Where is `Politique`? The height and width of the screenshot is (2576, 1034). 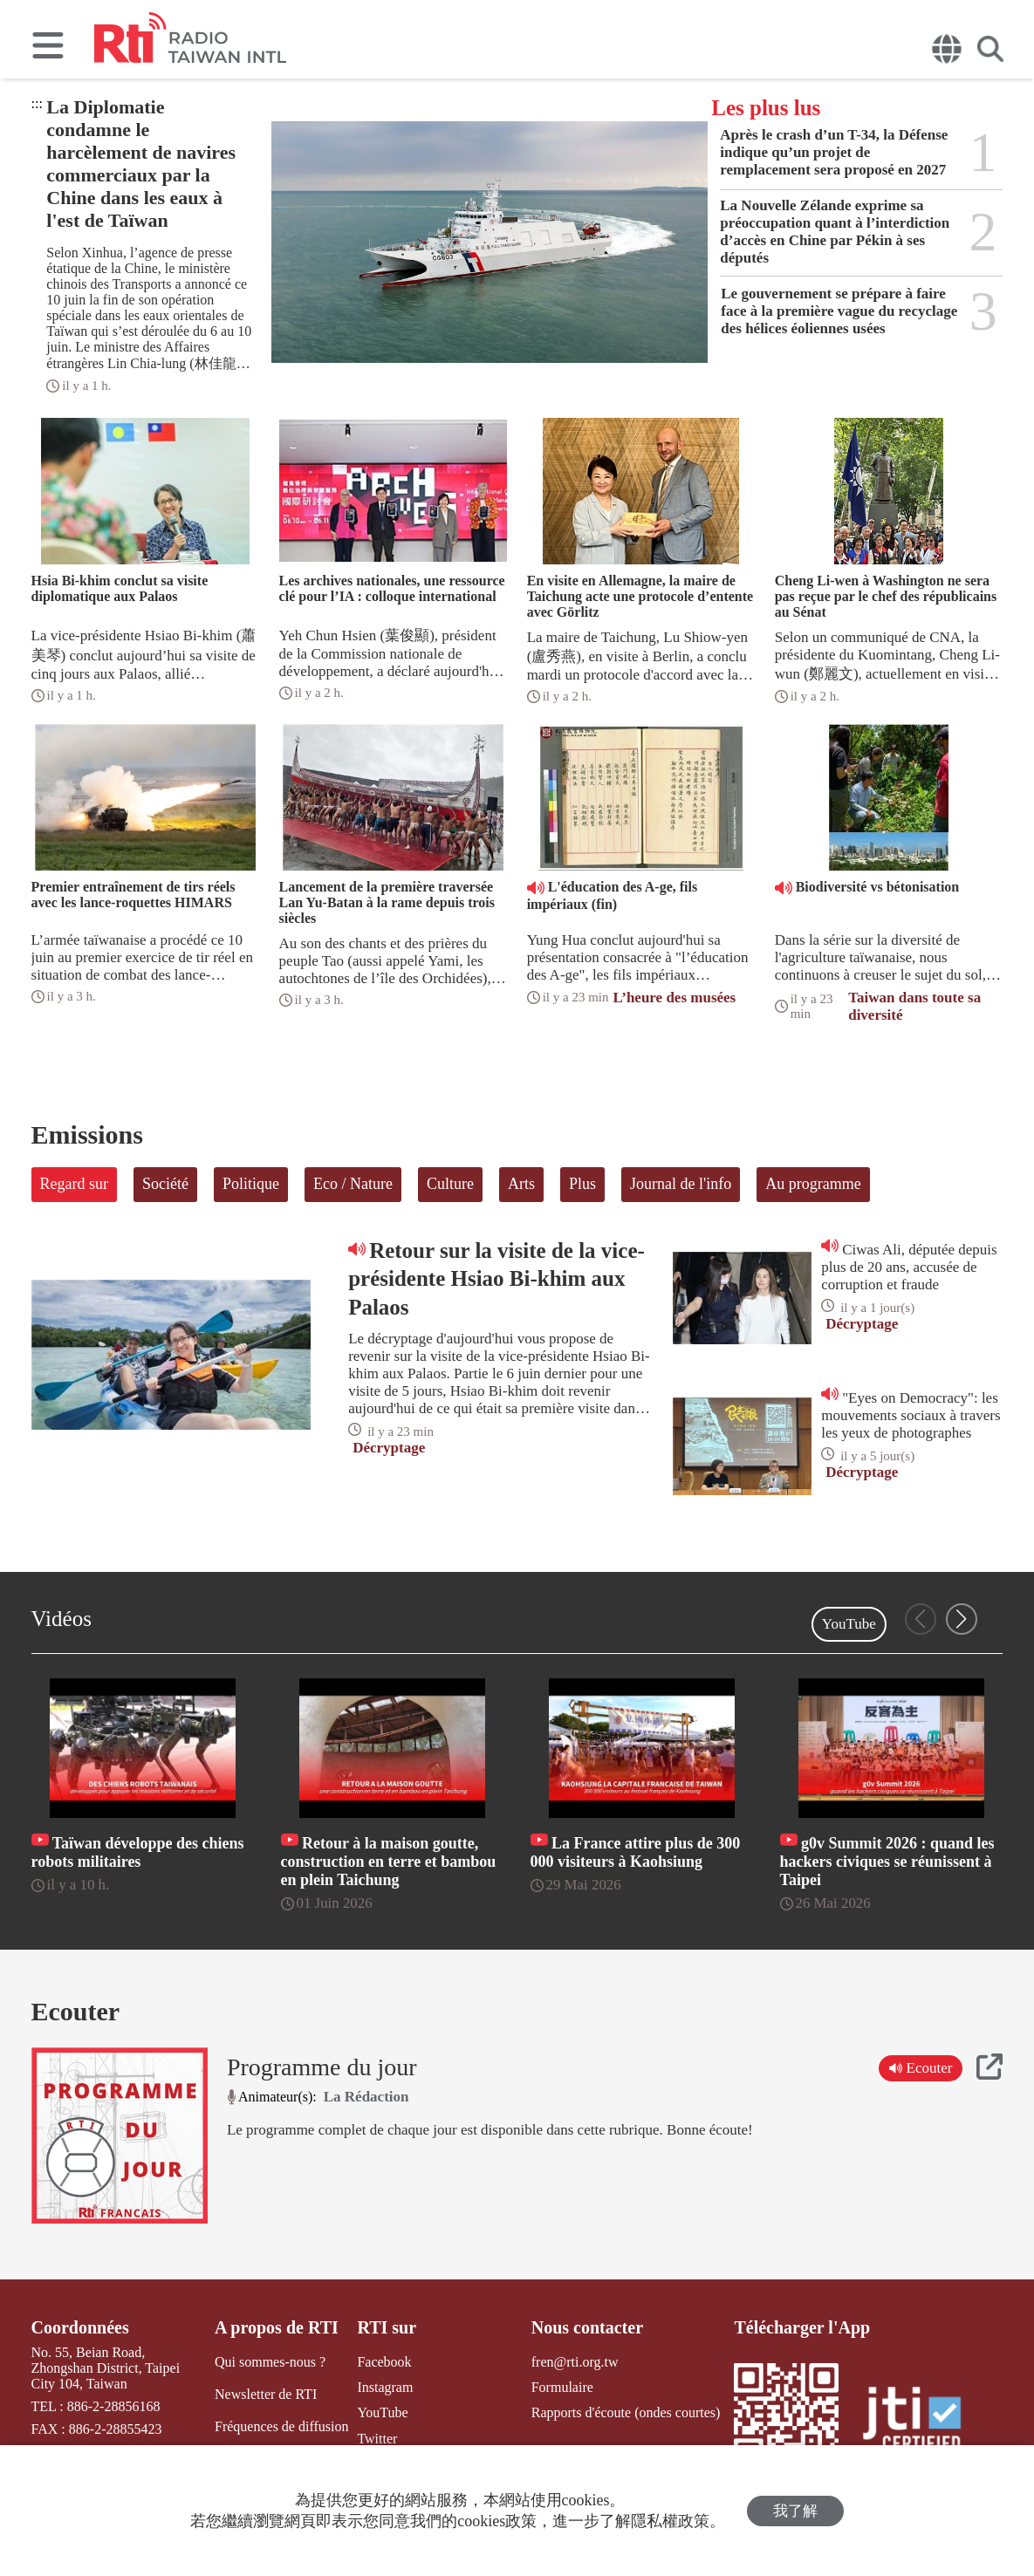
Politique is located at coordinates (251, 1183).